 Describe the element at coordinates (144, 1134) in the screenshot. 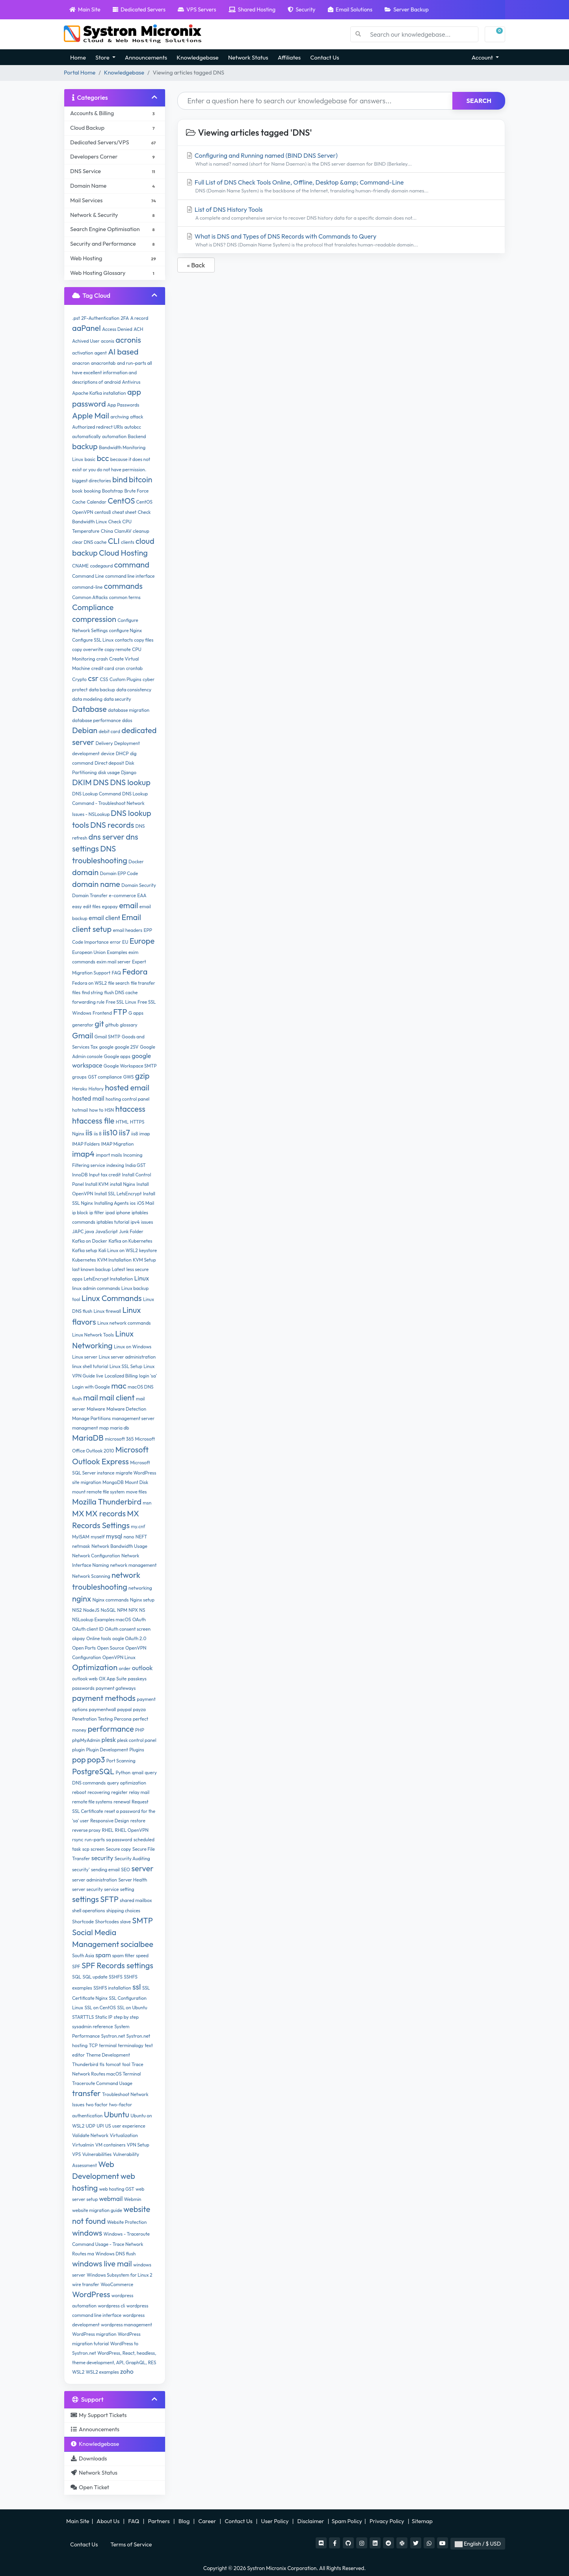

I see `imap` at that location.